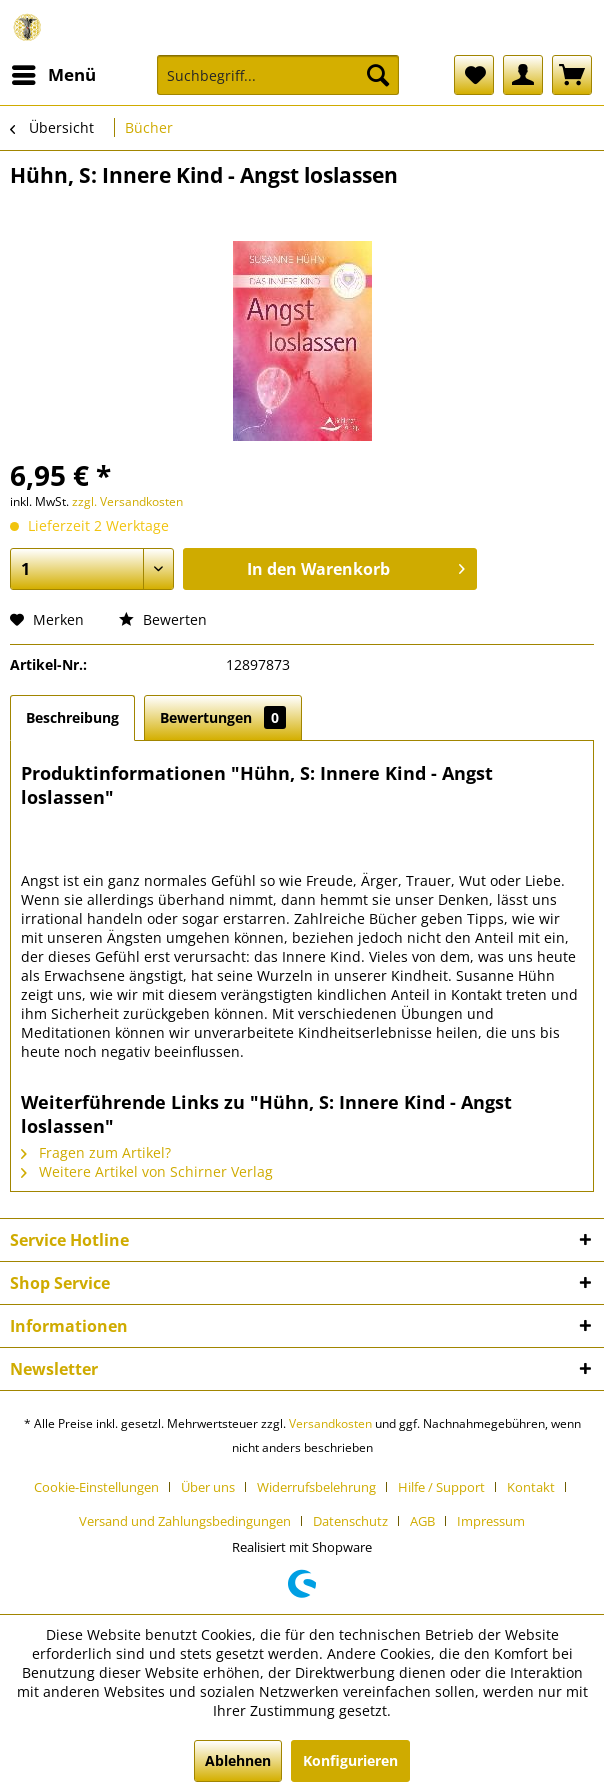 This screenshot has height=1792, width=604. Describe the element at coordinates (531, 1487) in the screenshot. I see `Kontakt` at that location.